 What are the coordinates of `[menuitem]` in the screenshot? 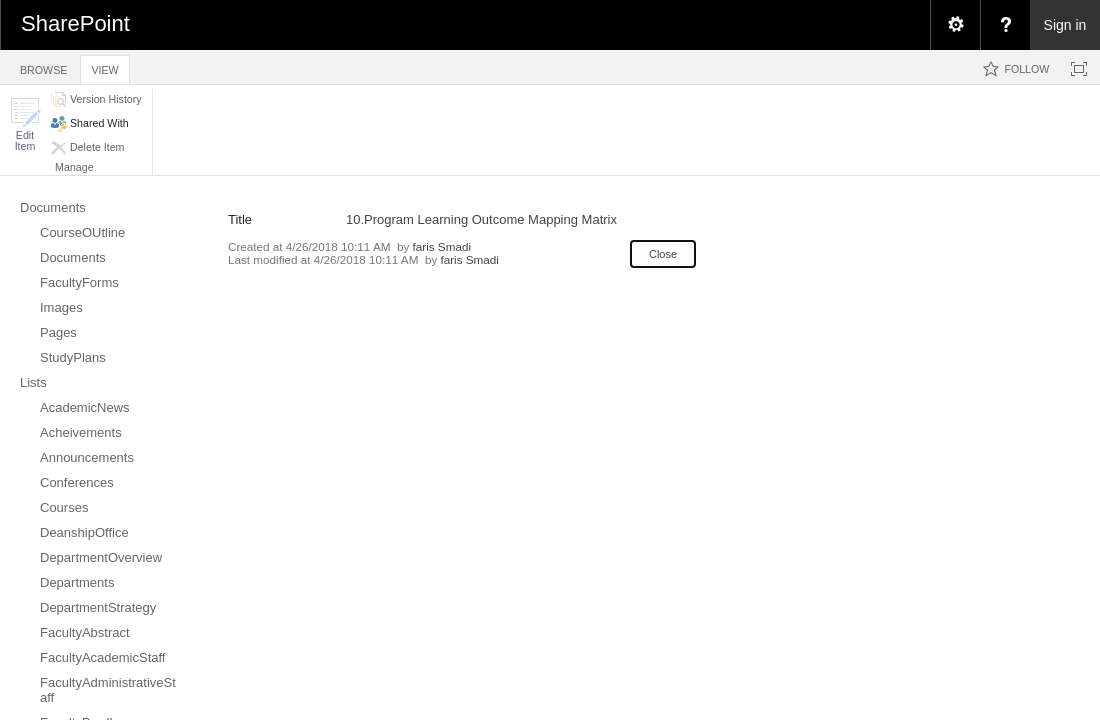 It's located at (955, 25).